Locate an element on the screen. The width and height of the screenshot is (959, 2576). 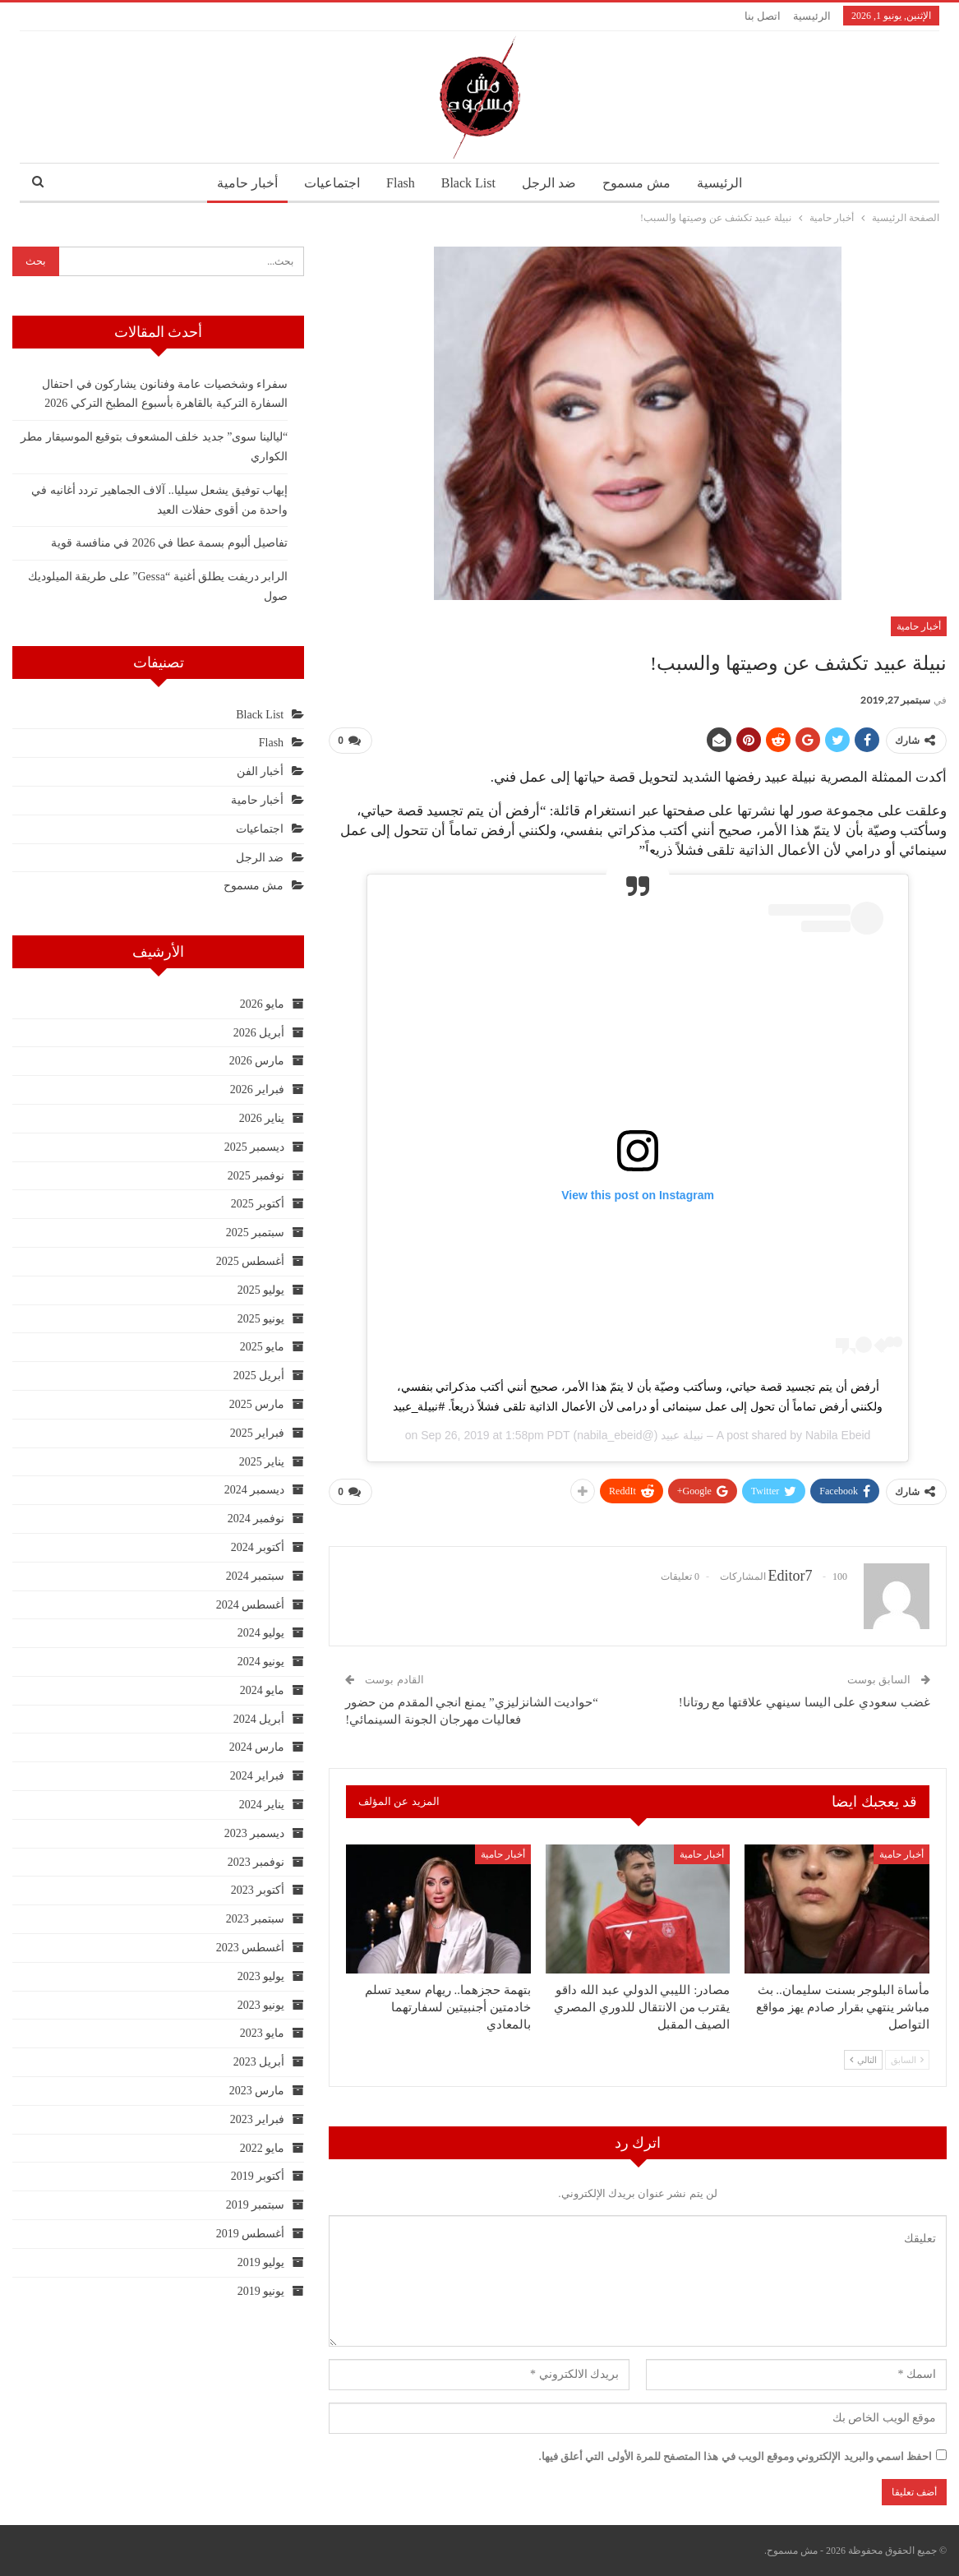
أخبار حامية is located at coordinates (239, 183).